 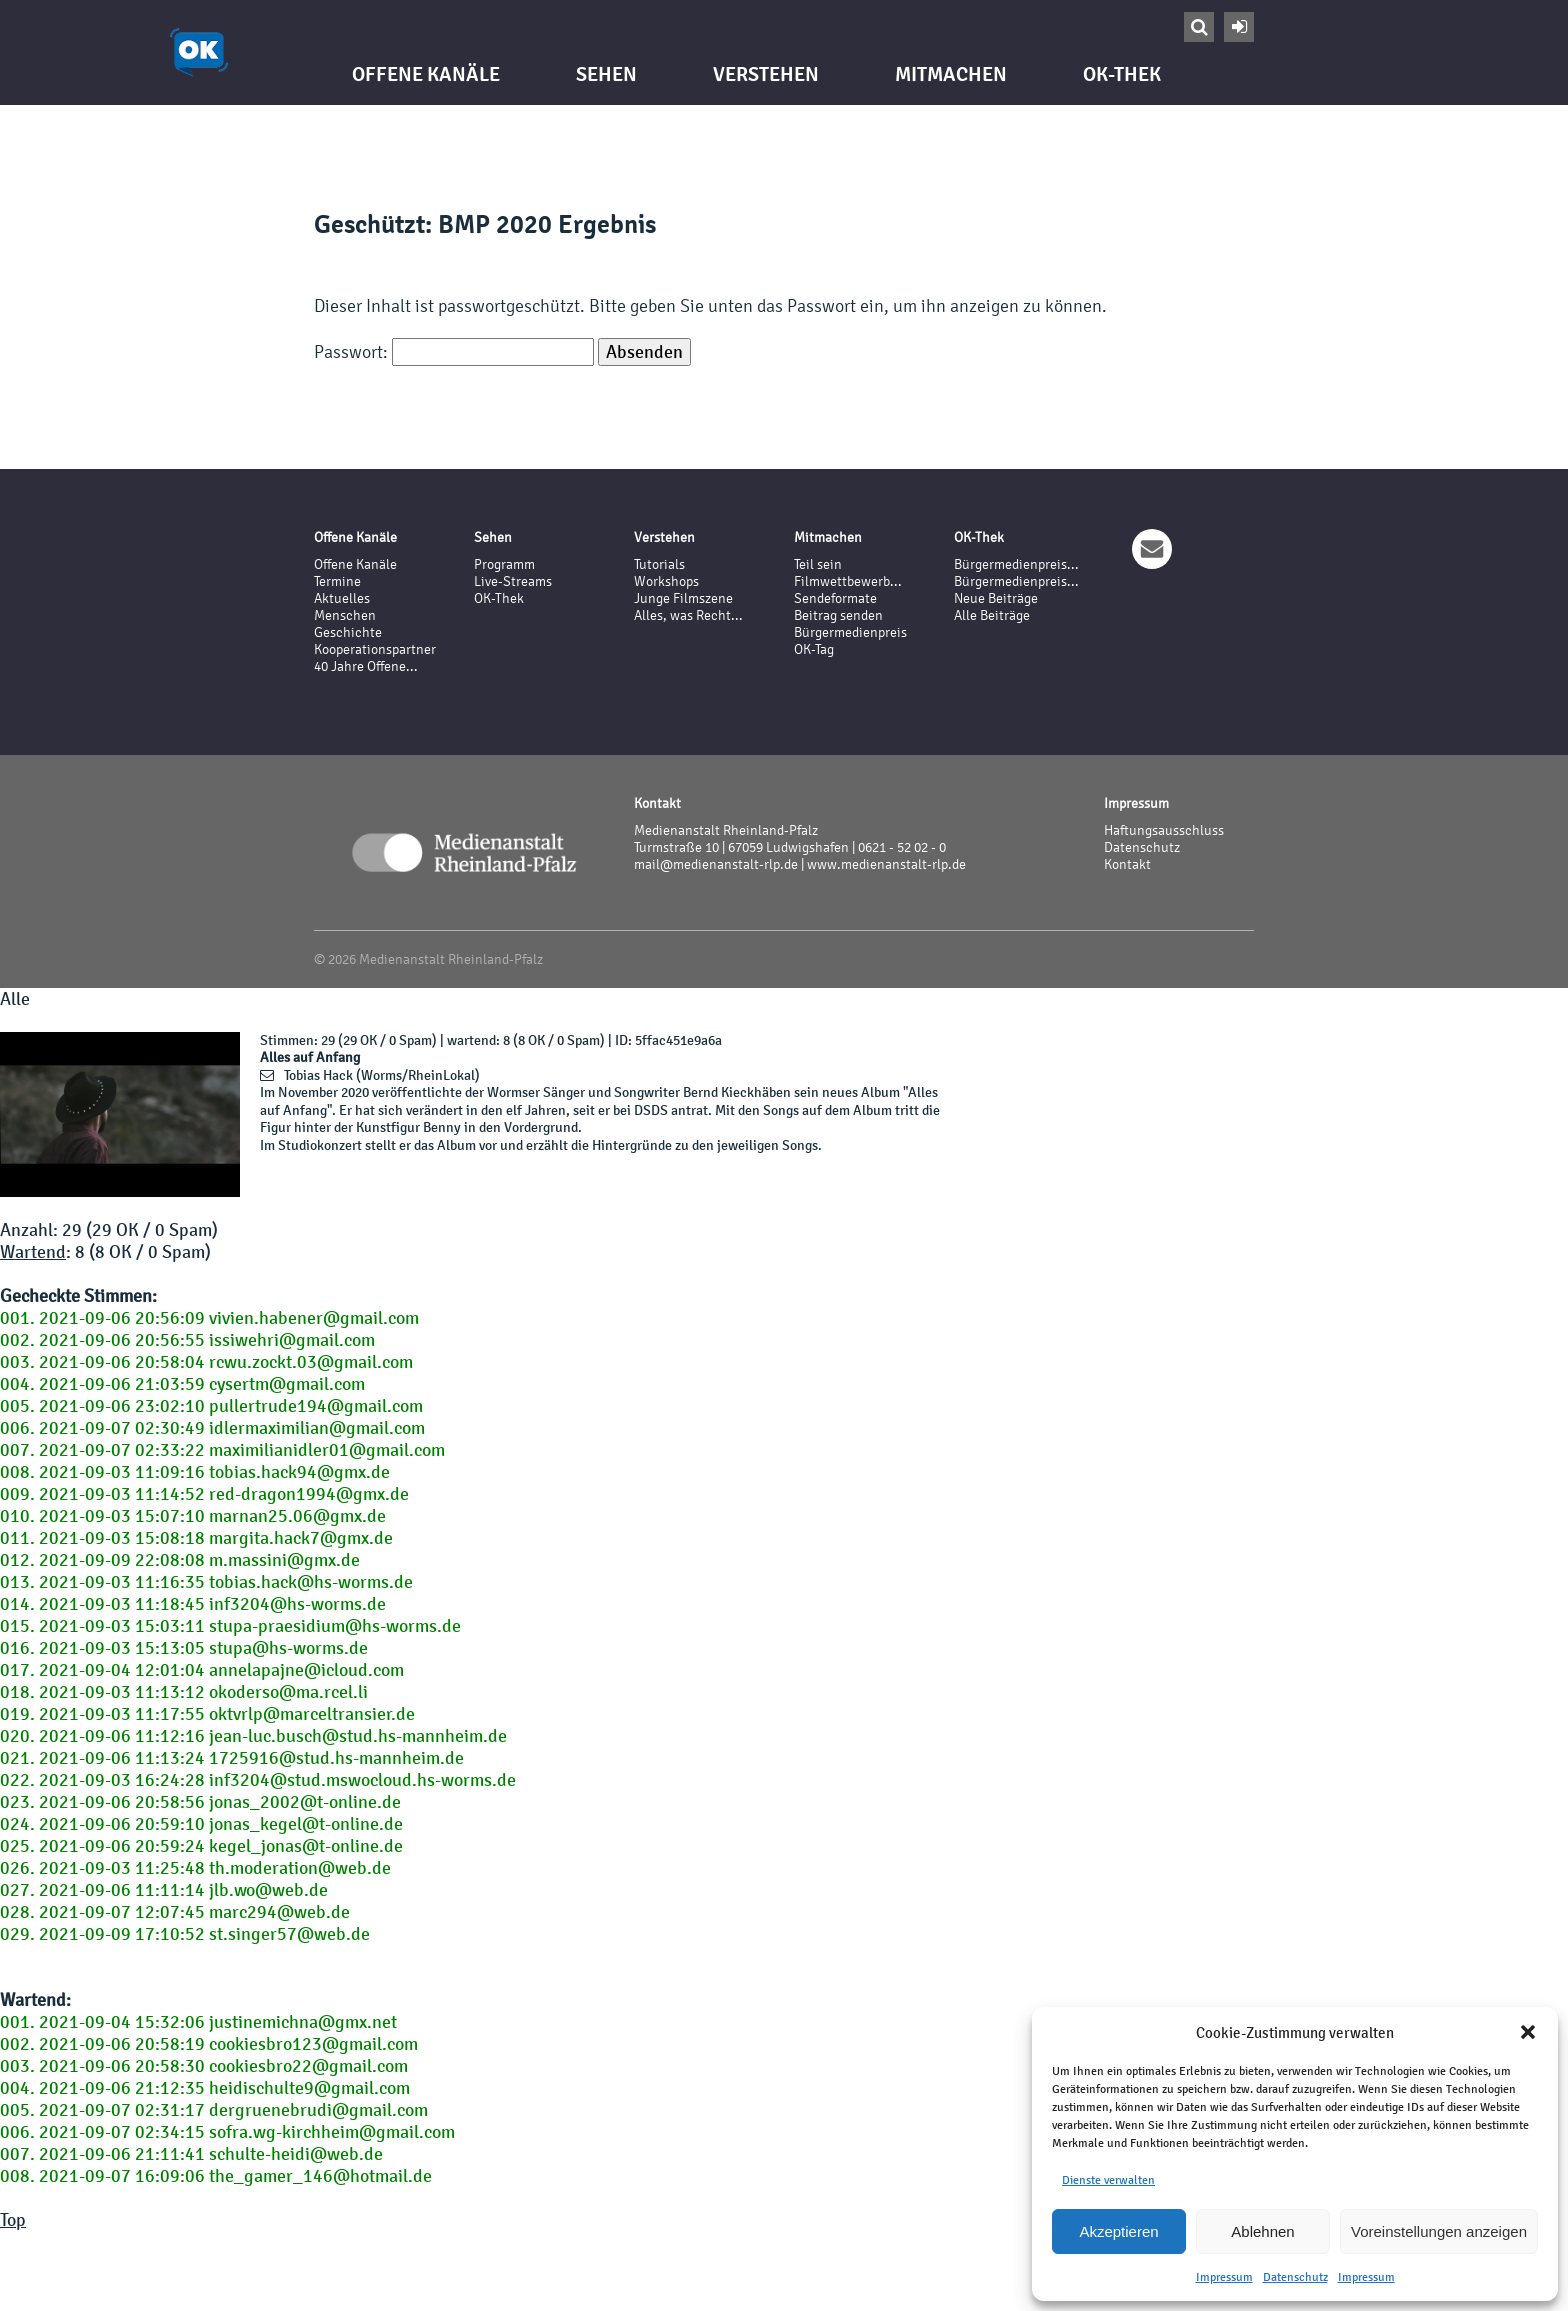 I want to click on OK-Tag, so click(x=814, y=649).